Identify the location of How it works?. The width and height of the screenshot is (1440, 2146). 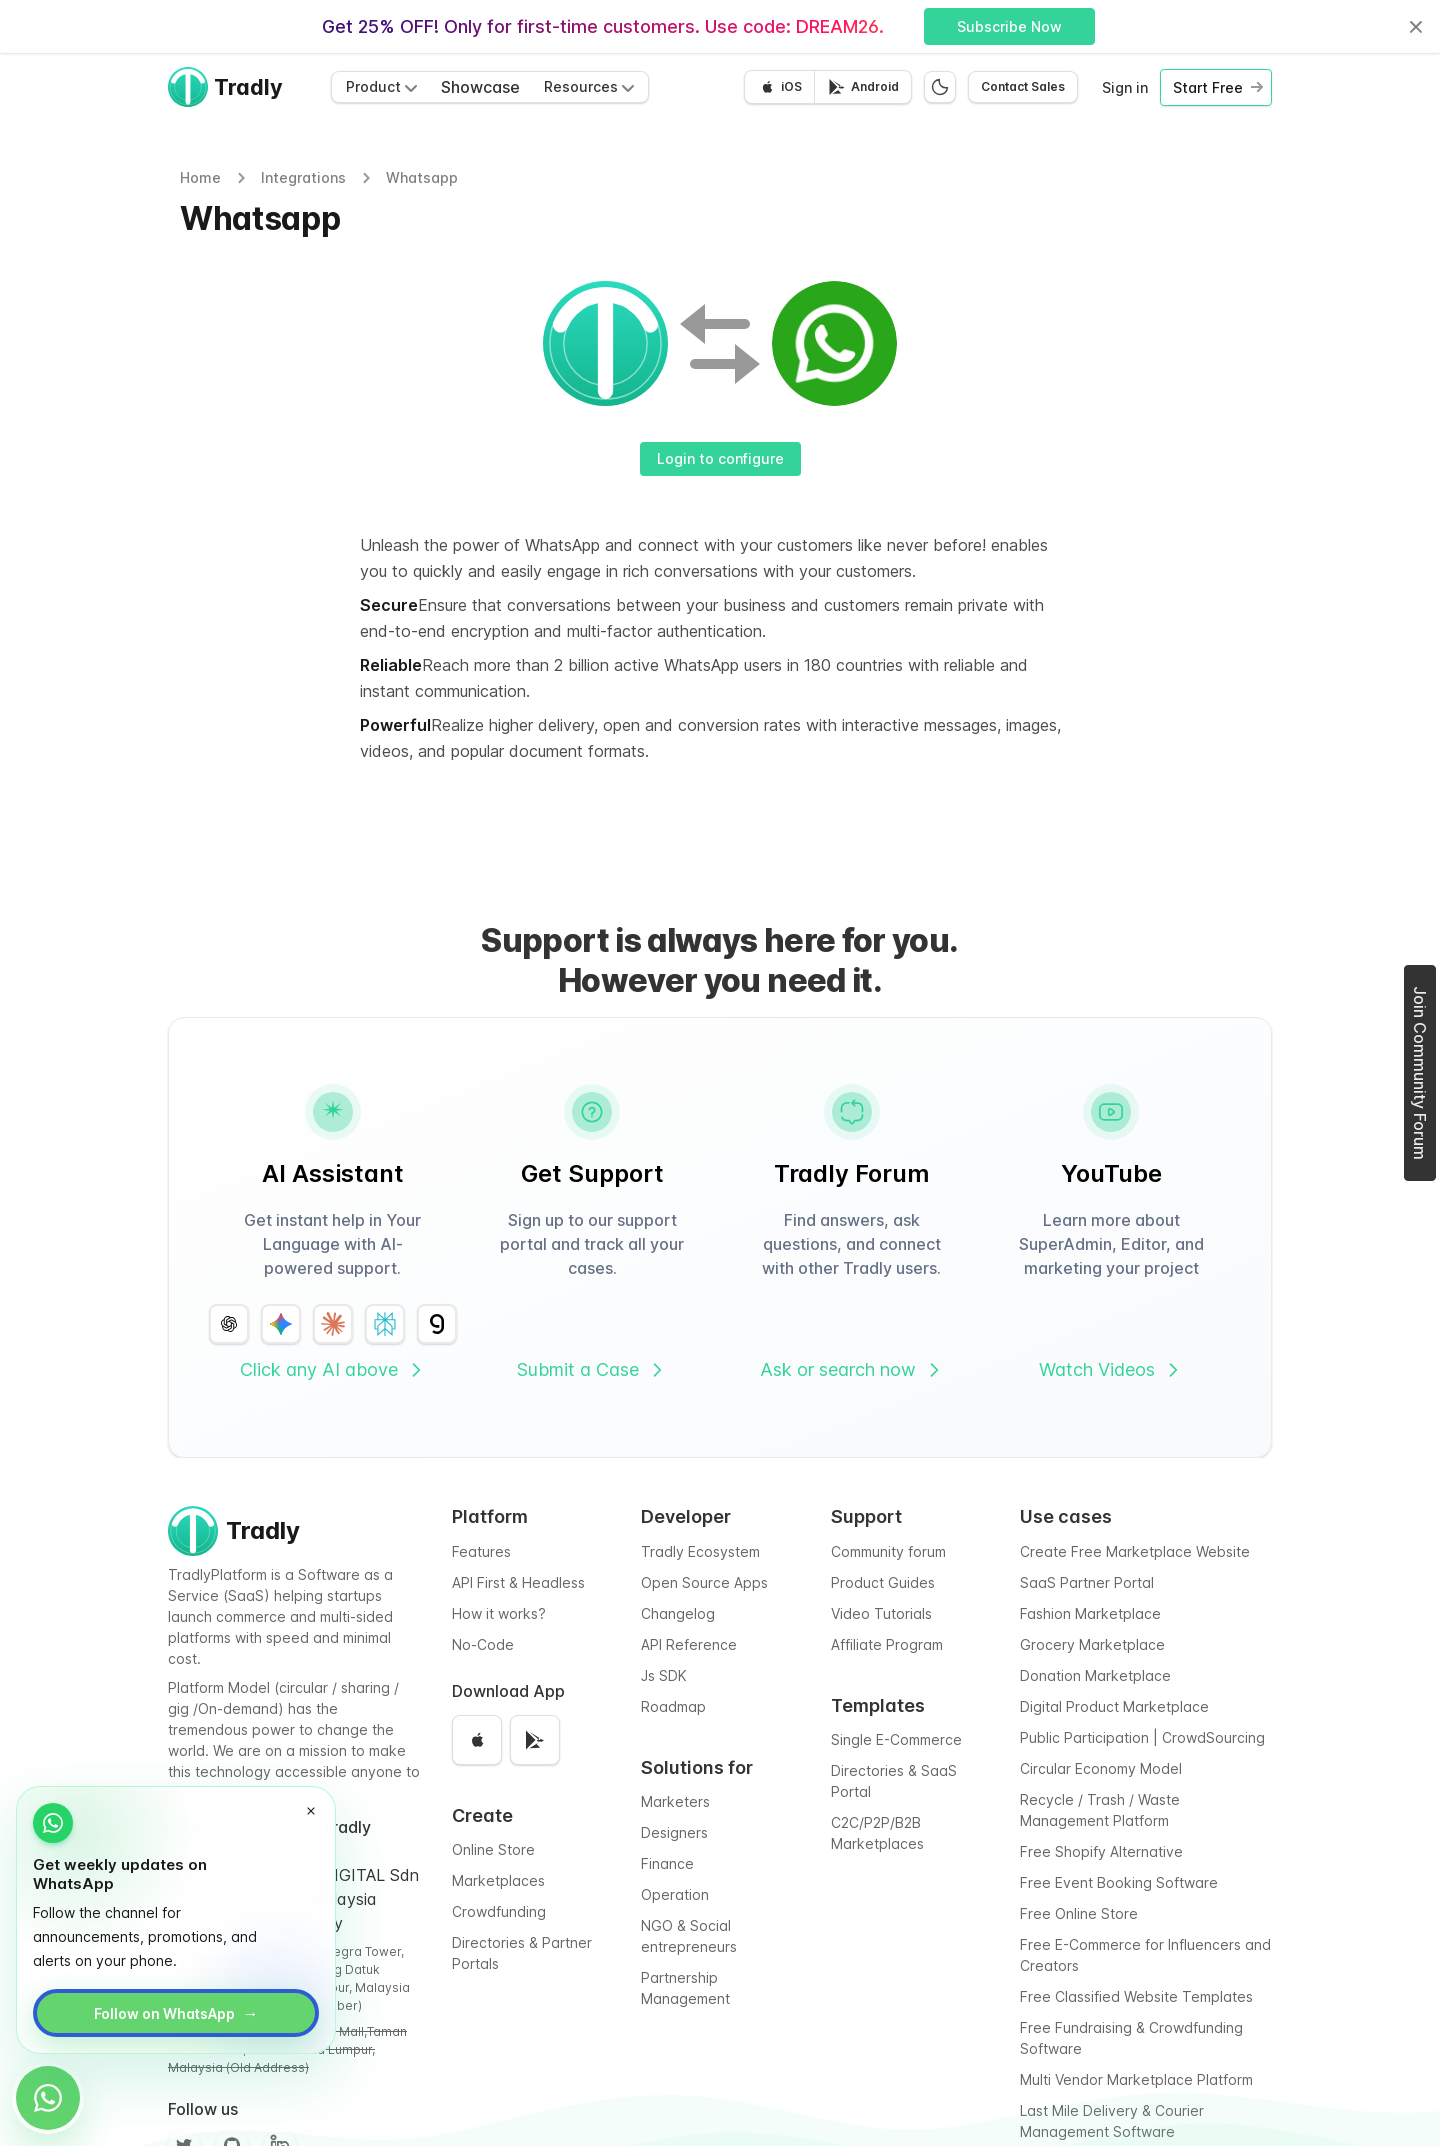
(499, 1613).